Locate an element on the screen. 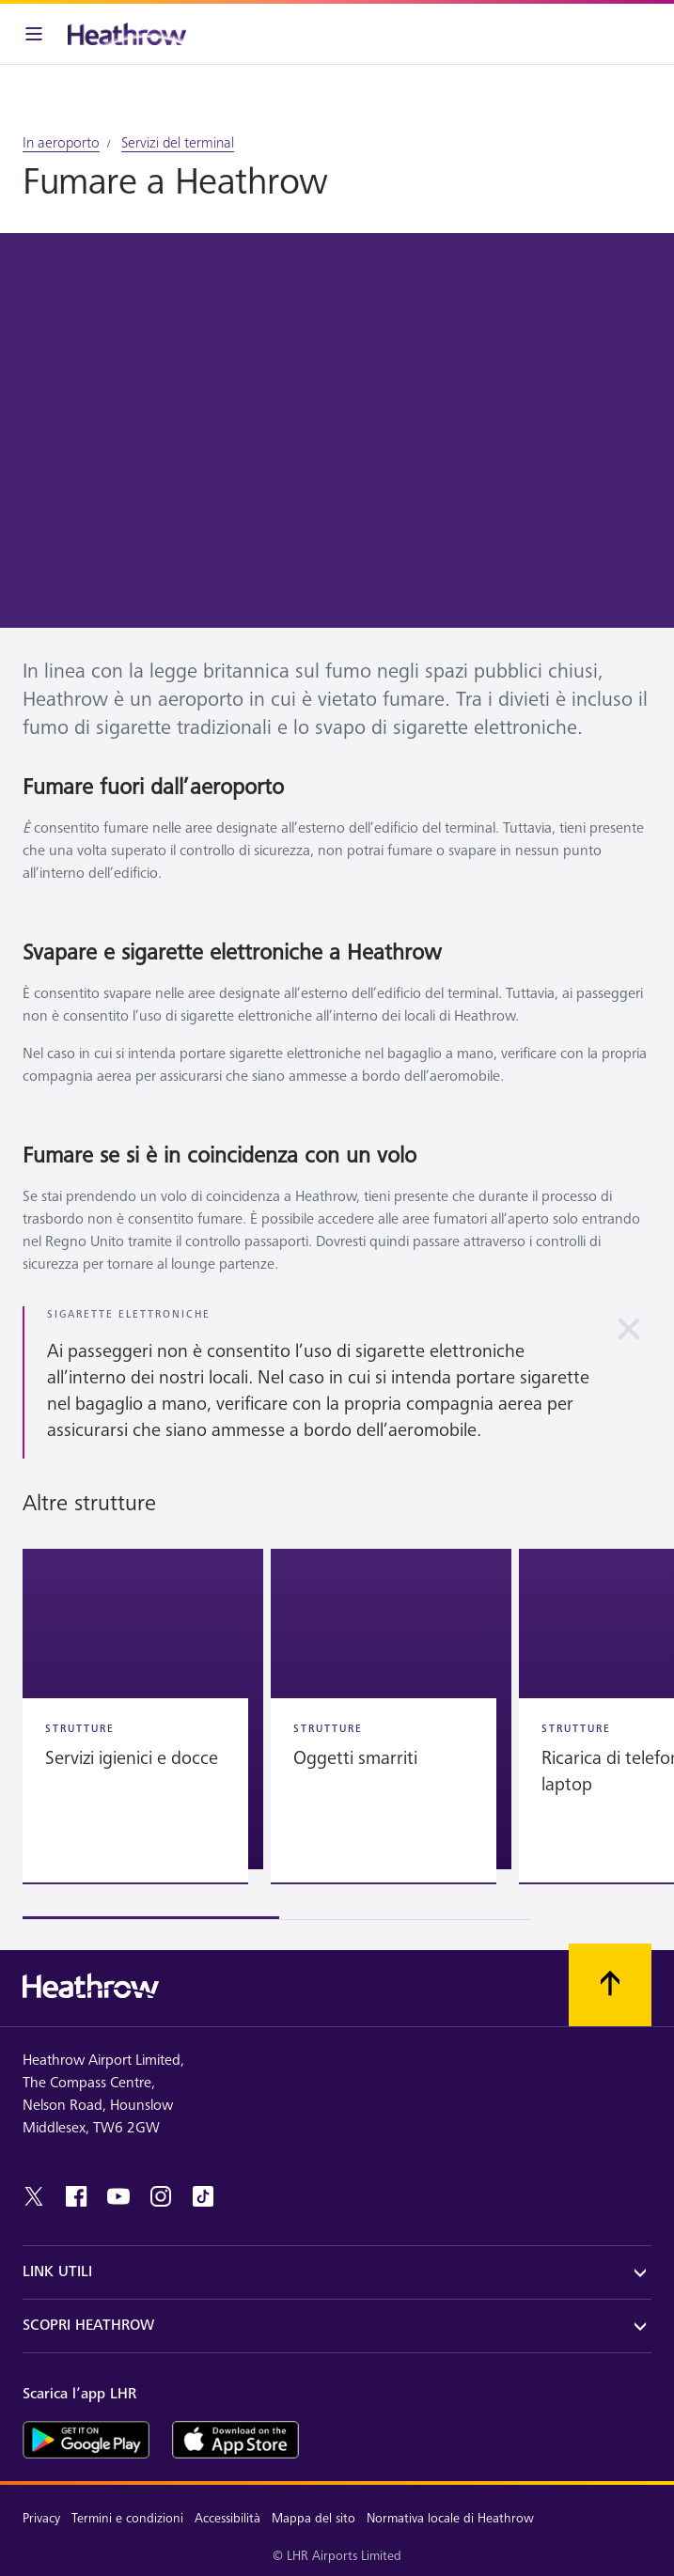 The image size is (674, 2576). [twitter] is located at coordinates (34, 2196).